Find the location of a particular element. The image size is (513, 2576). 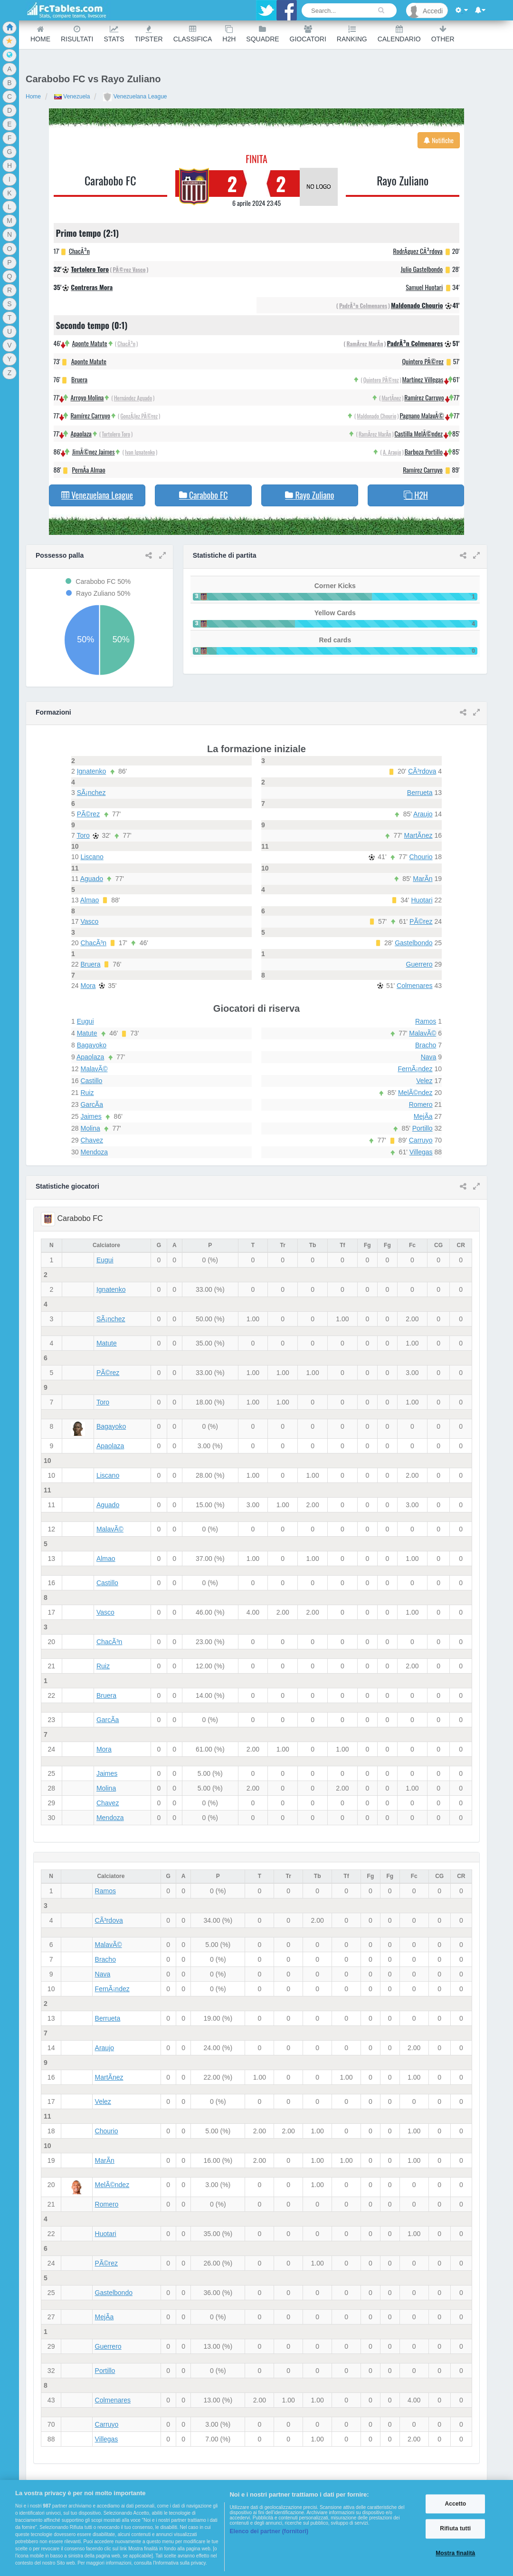

Pagnano MalavÃ© is located at coordinates (421, 415).